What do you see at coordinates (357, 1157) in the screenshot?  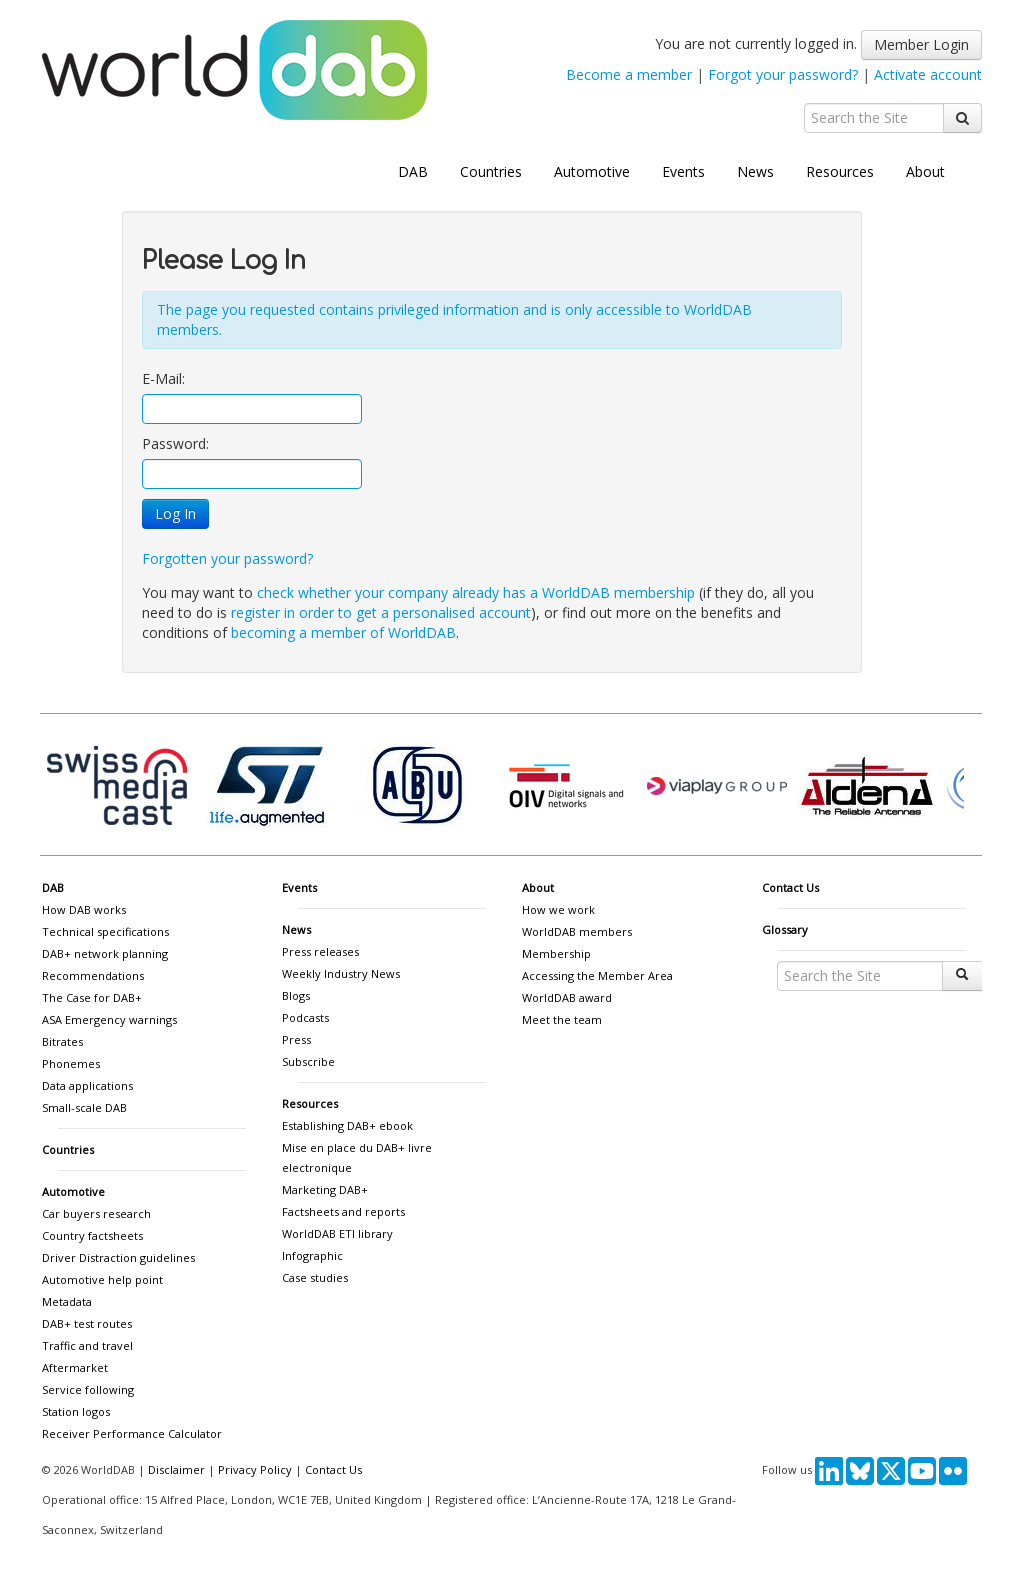 I see `Mise en place du DAB+ livre electronique` at bounding box center [357, 1157].